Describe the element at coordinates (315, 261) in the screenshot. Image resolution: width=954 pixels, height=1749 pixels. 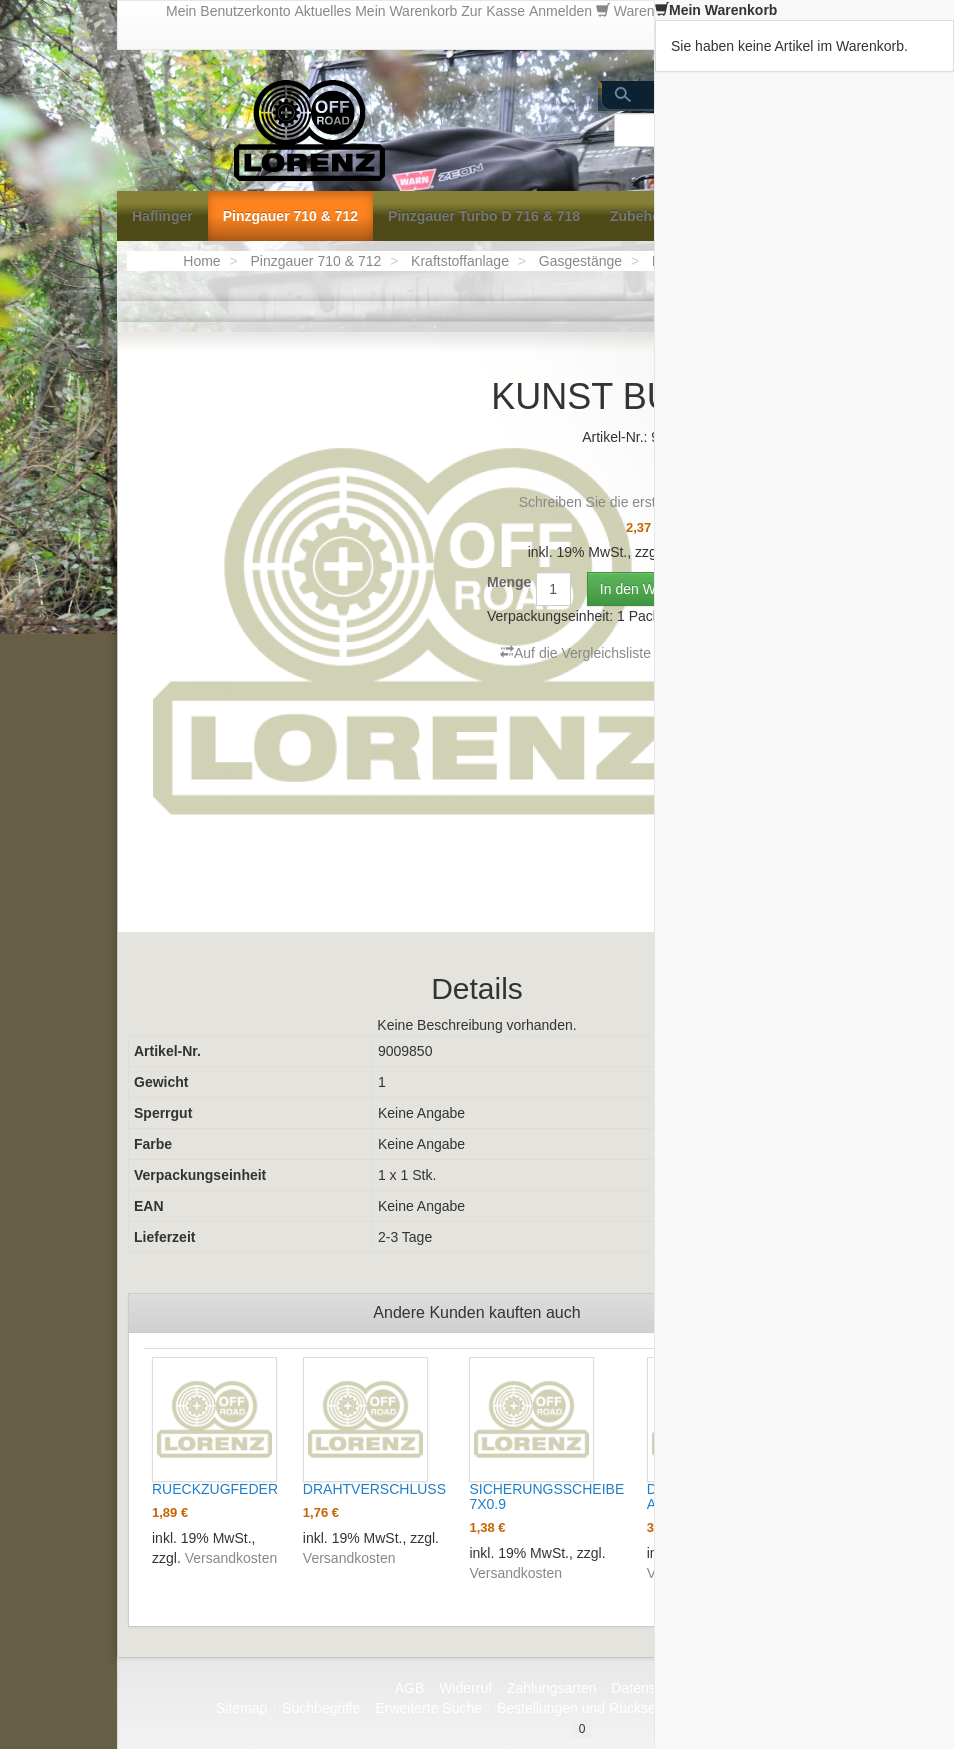
I see `Pinzgauer 710 & 712` at that location.